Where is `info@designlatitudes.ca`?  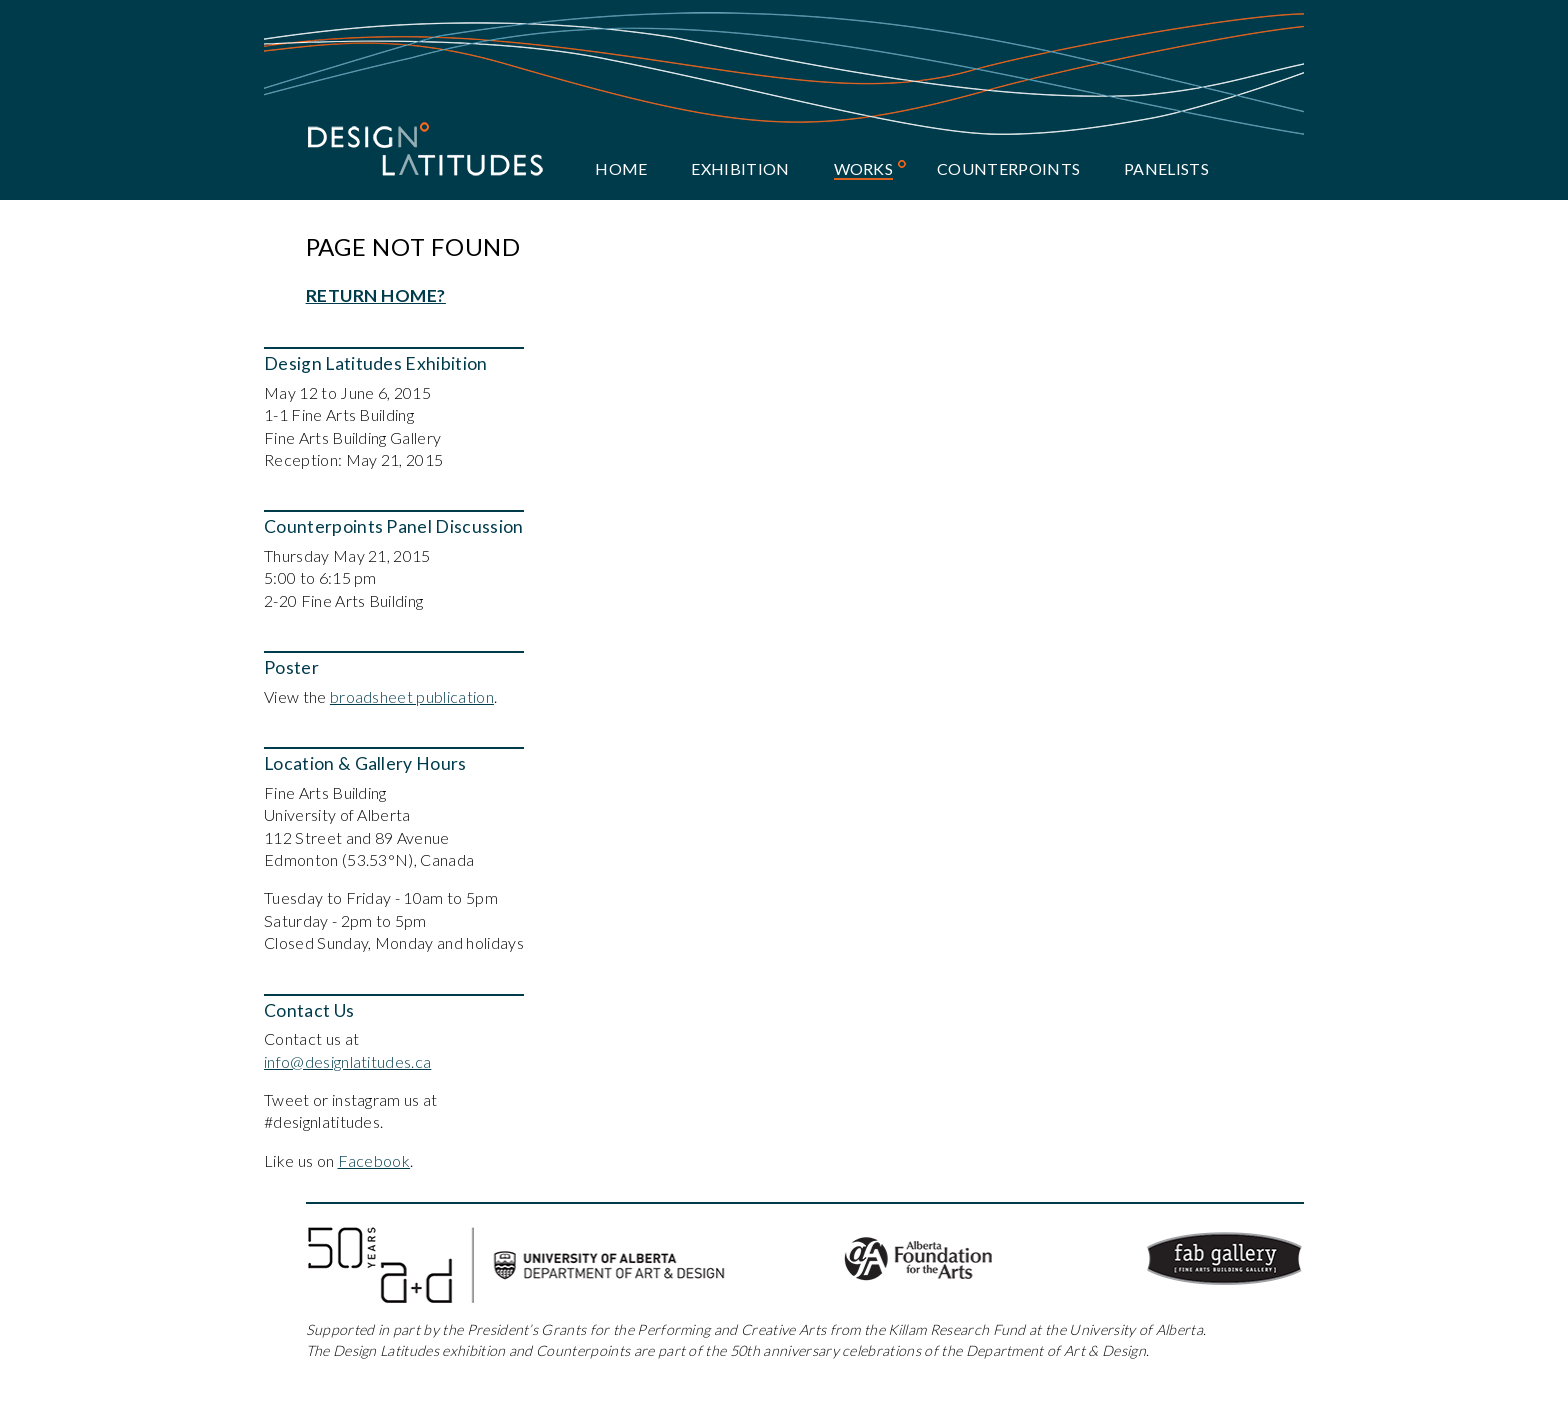 info@designlatitudes.ca is located at coordinates (347, 1061).